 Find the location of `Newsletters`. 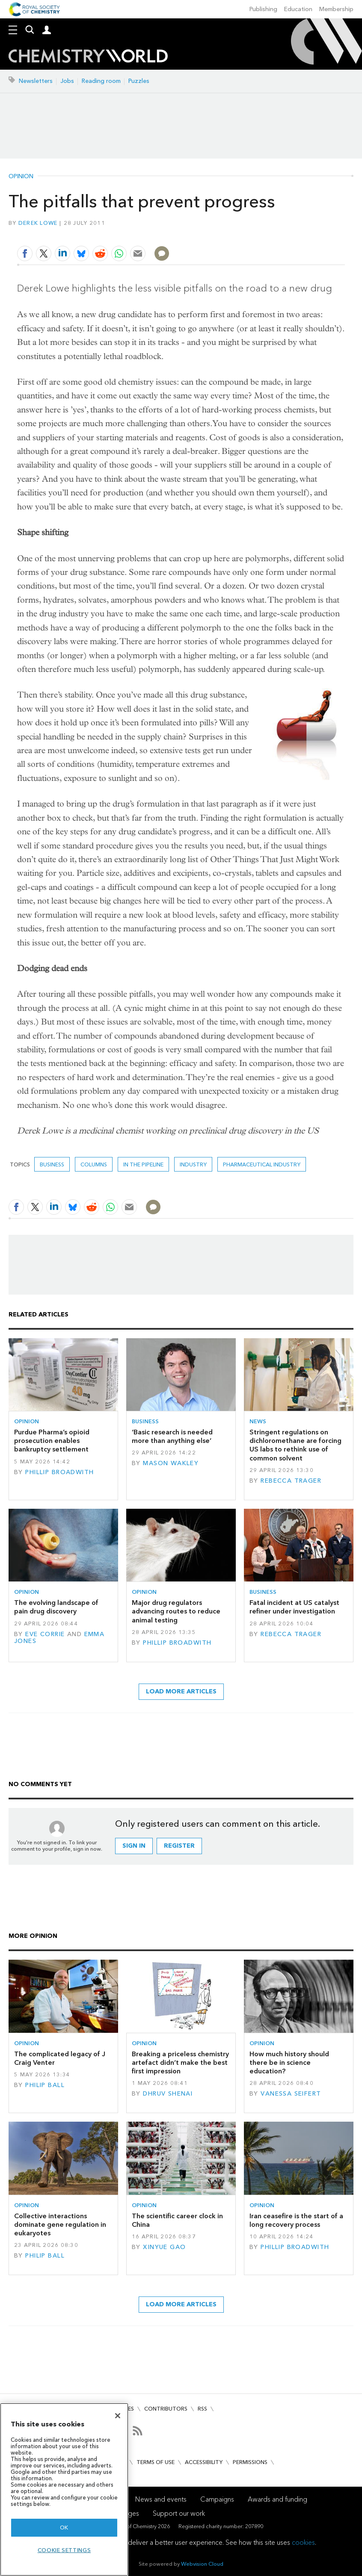

Newsletters is located at coordinates (36, 81).